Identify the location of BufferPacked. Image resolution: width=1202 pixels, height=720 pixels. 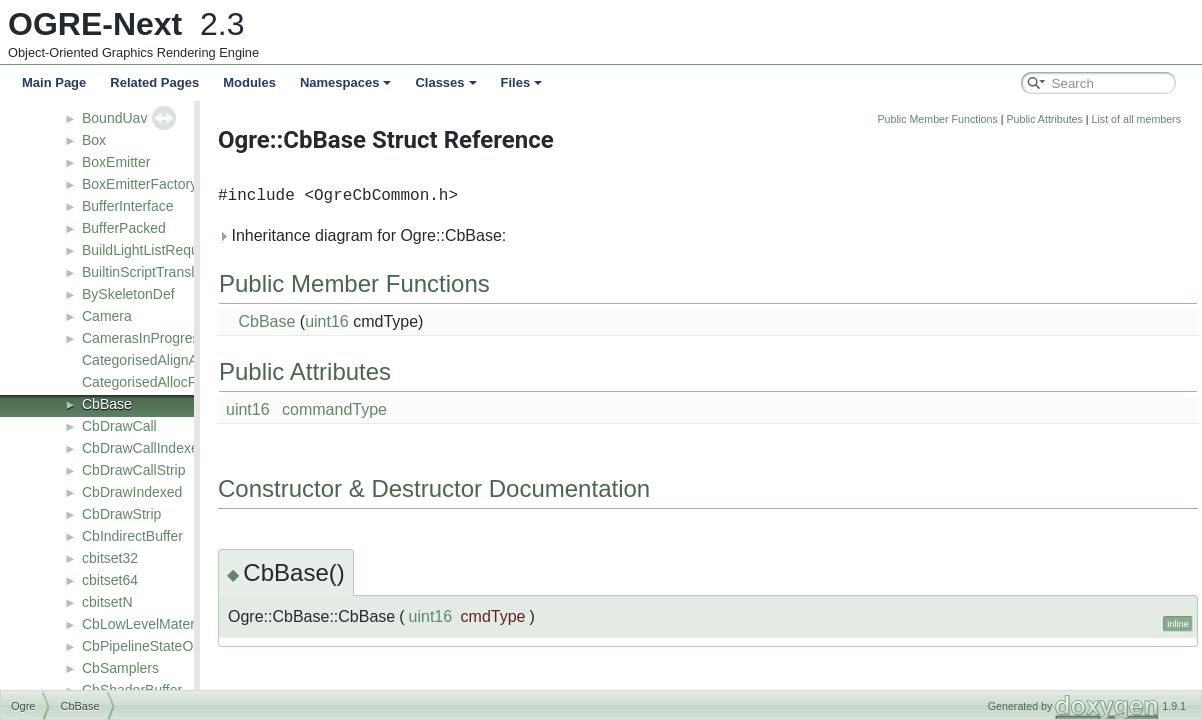
(124, 228).